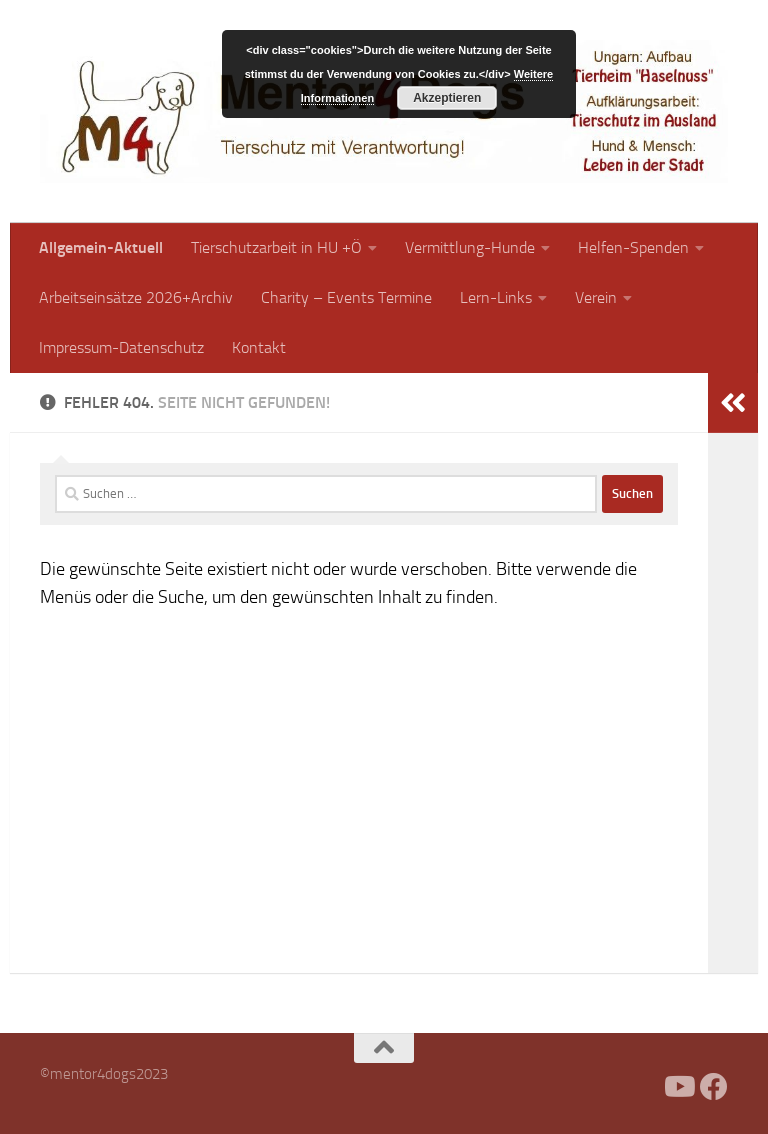 The width and height of the screenshot is (768, 1134). I want to click on Lern-Links, so click(496, 297).